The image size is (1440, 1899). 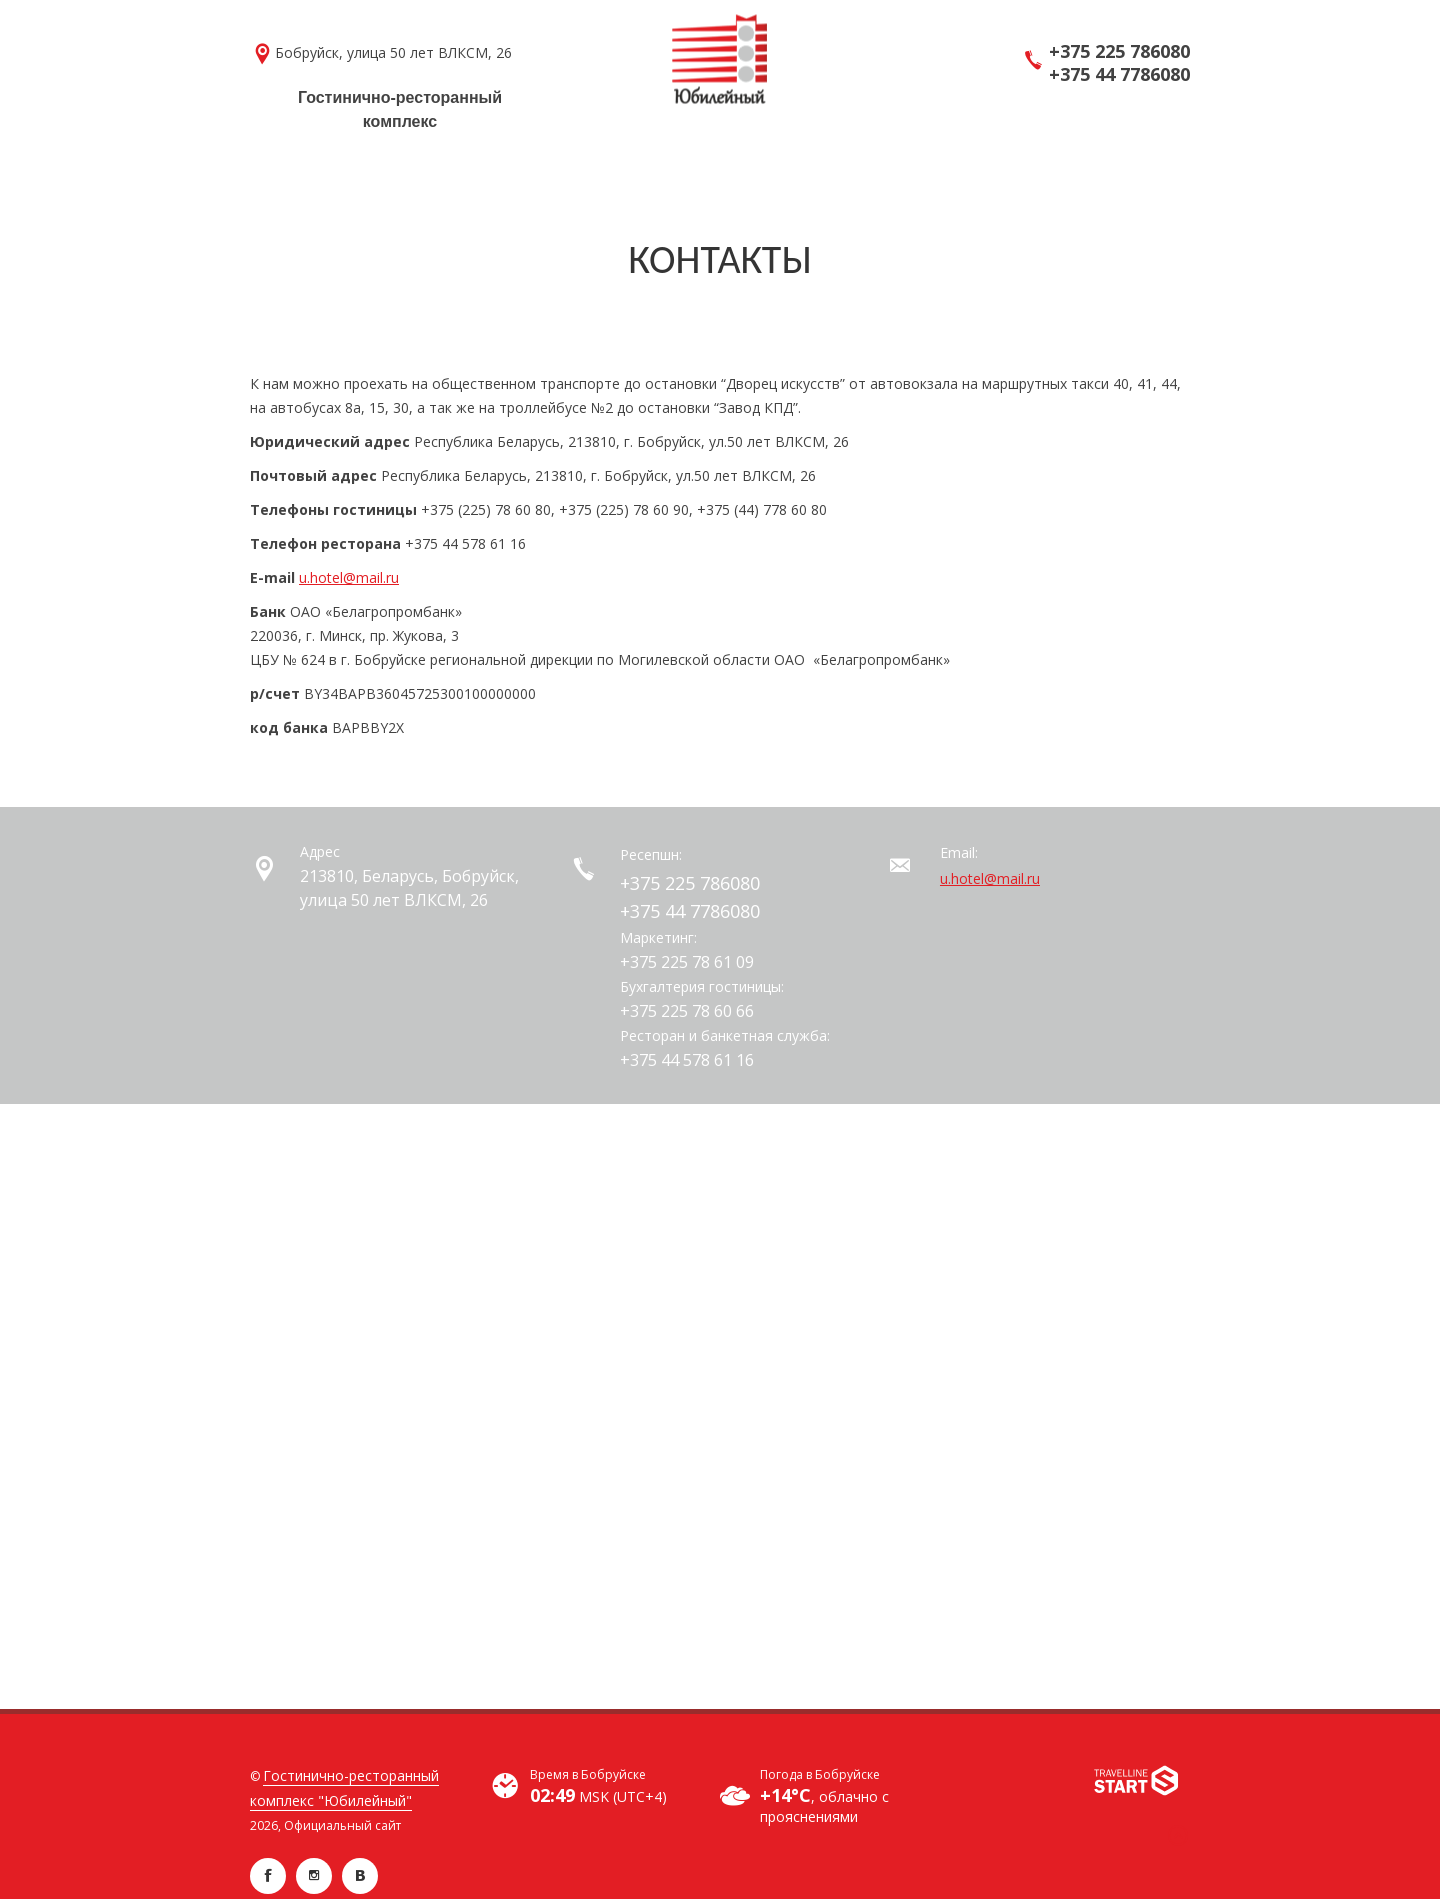 What do you see at coordinates (687, 1060) in the screenshot?
I see `+375 44 578 61 16` at bounding box center [687, 1060].